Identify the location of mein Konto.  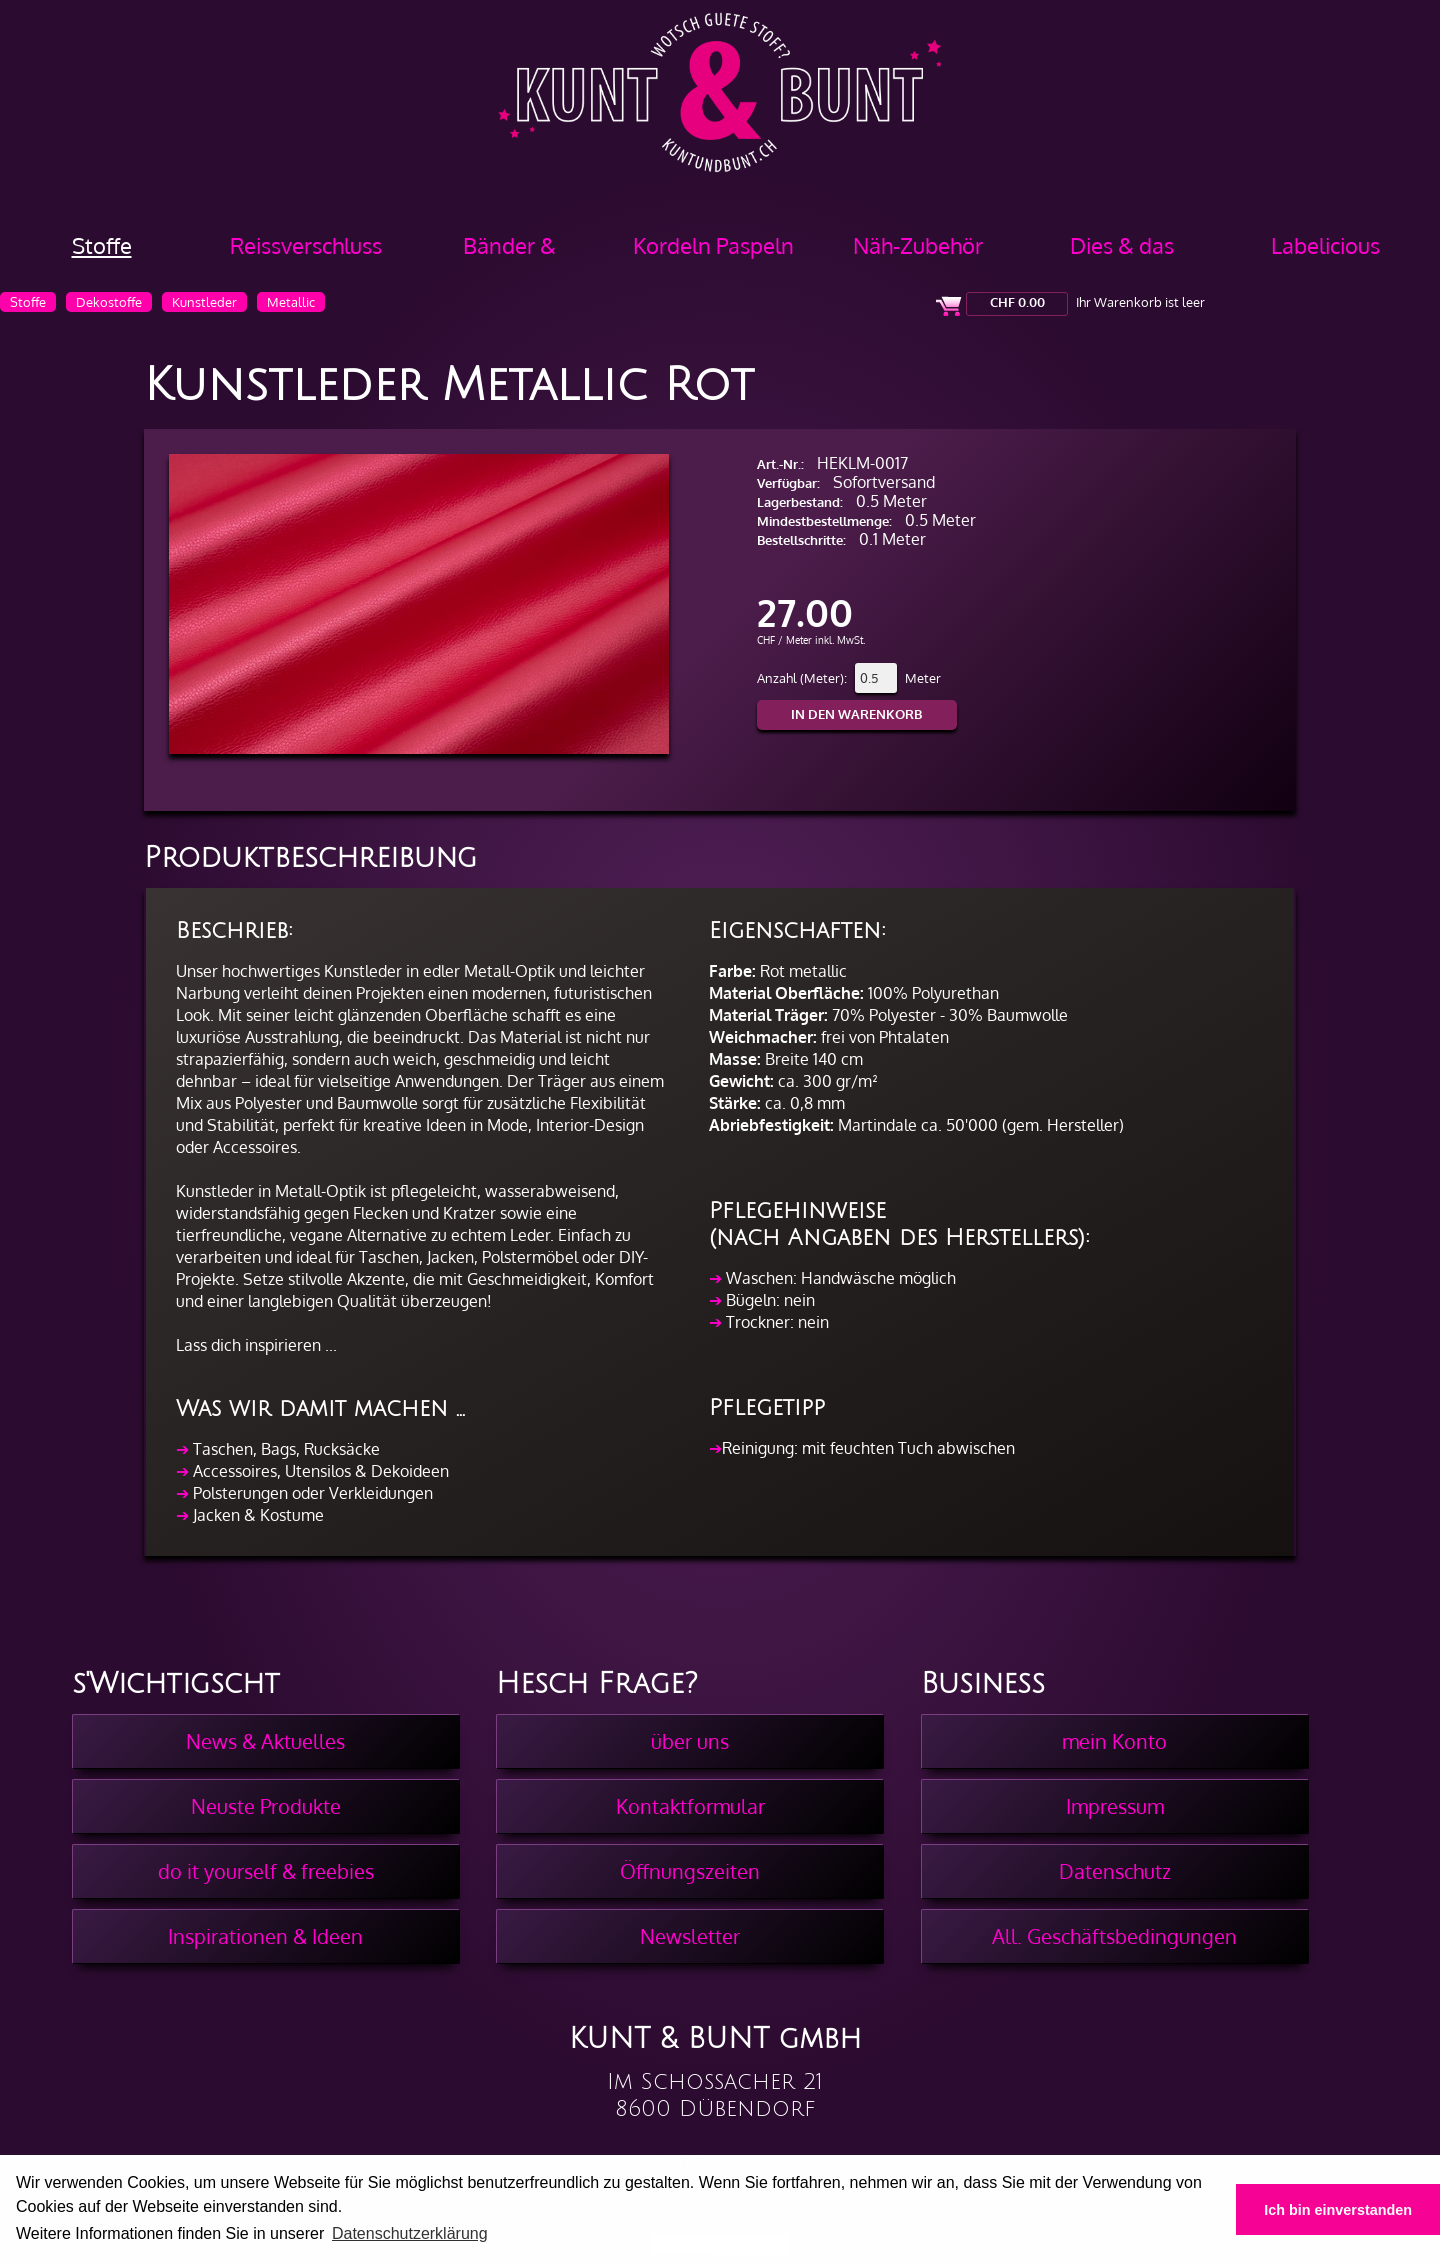
(1114, 1741).